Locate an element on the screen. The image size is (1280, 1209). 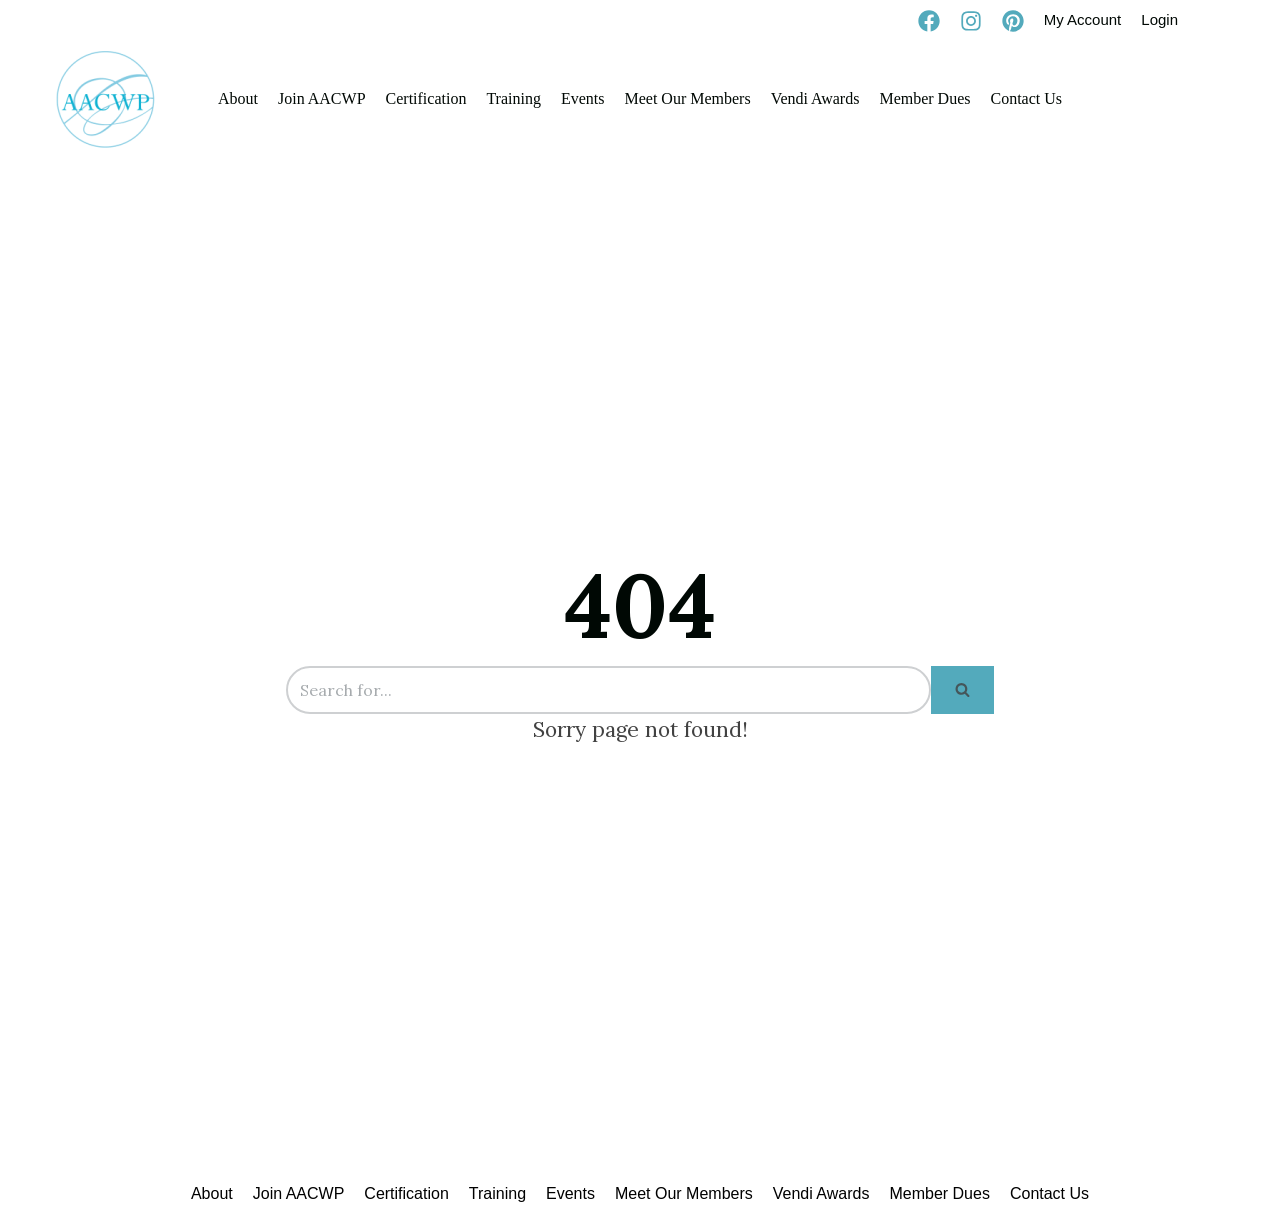
My Account is located at coordinates (1083, 19).